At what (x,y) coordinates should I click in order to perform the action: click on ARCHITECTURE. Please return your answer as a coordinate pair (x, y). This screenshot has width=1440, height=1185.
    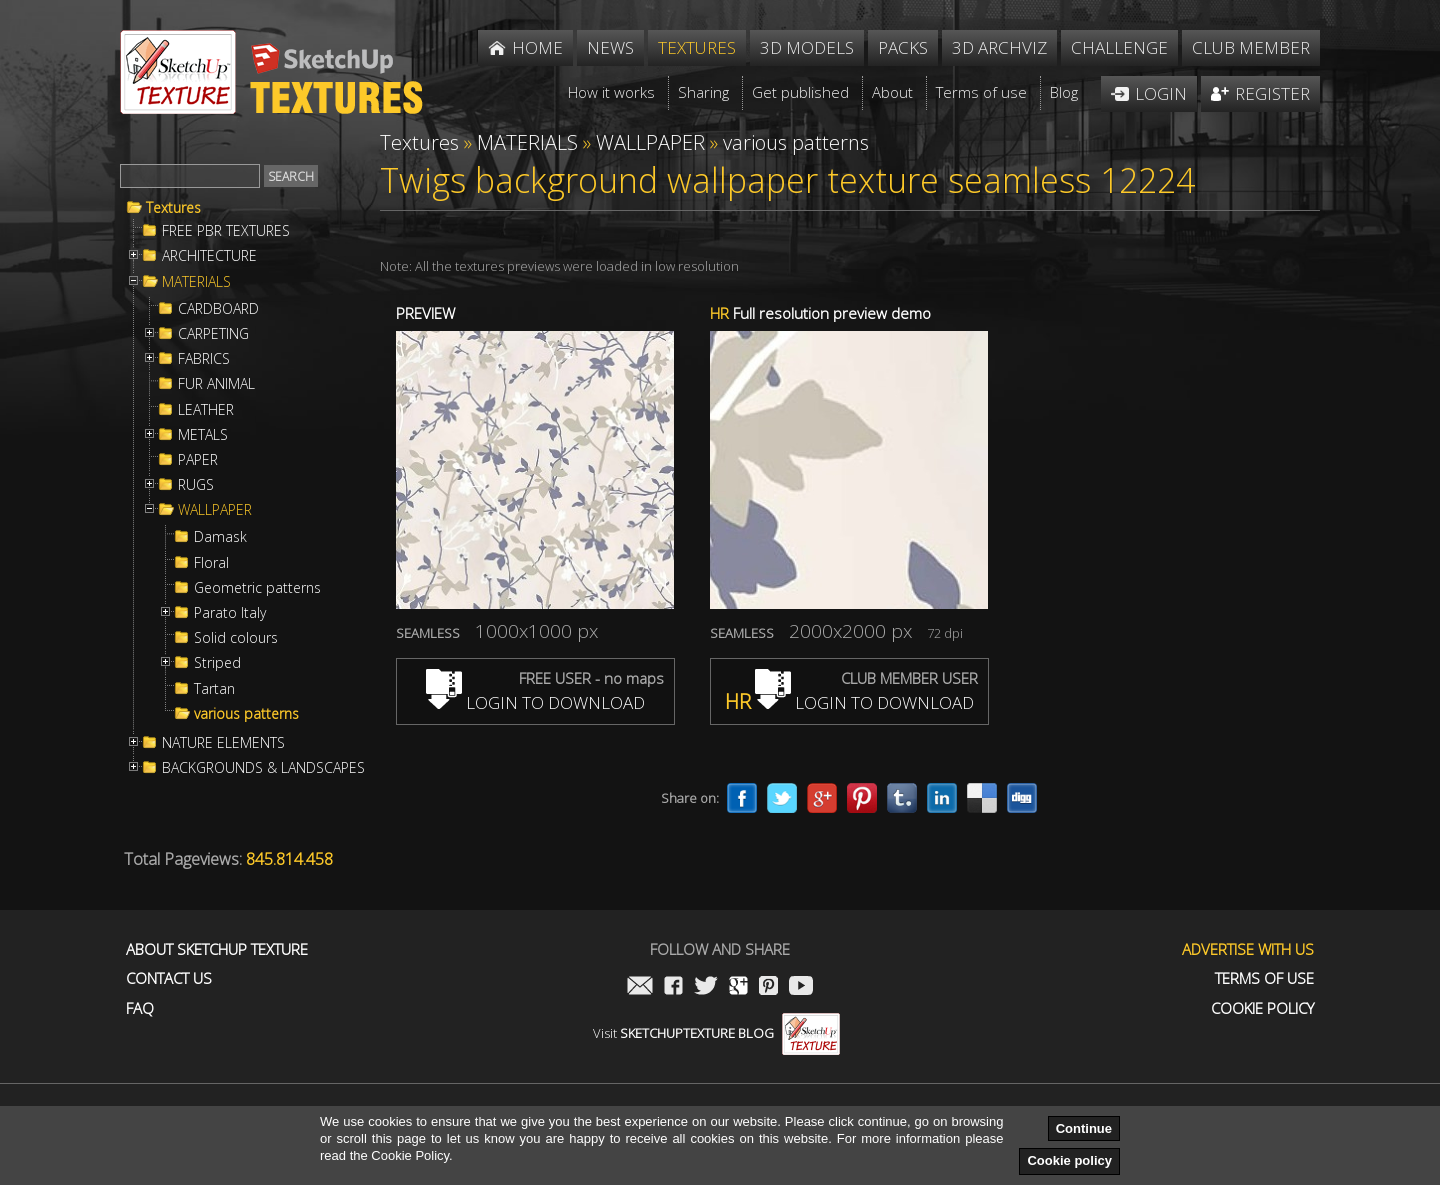
    Looking at the image, I should click on (209, 256).